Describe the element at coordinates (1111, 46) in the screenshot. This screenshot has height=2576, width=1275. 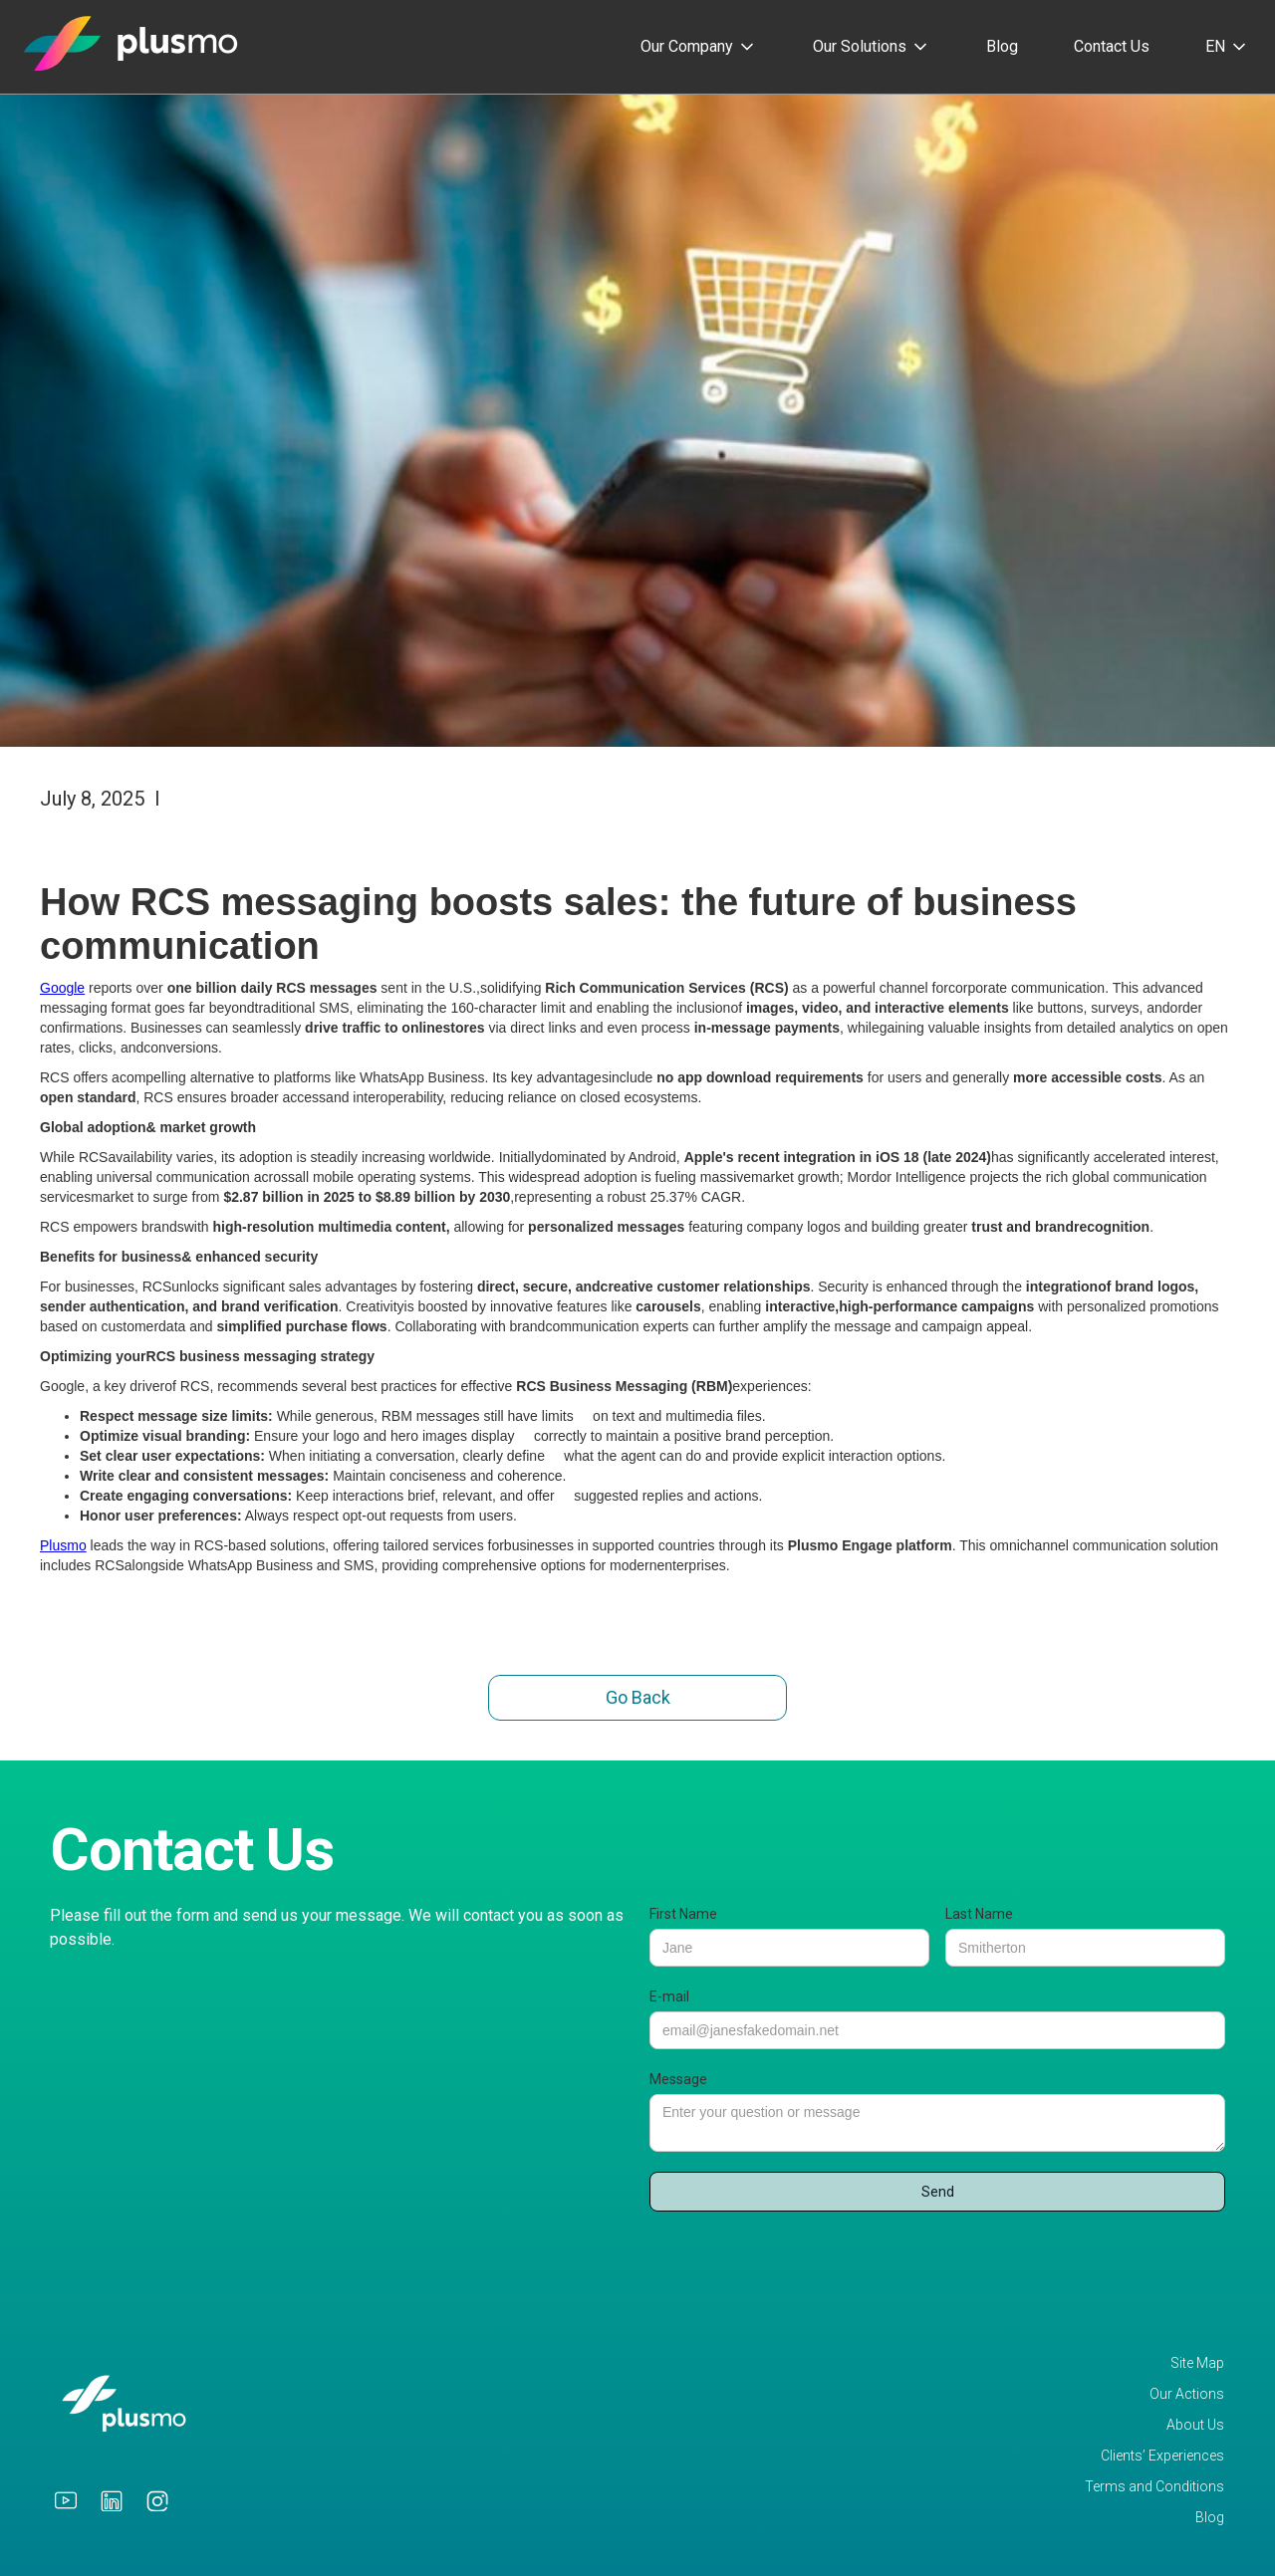
I see `Contact Us` at that location.